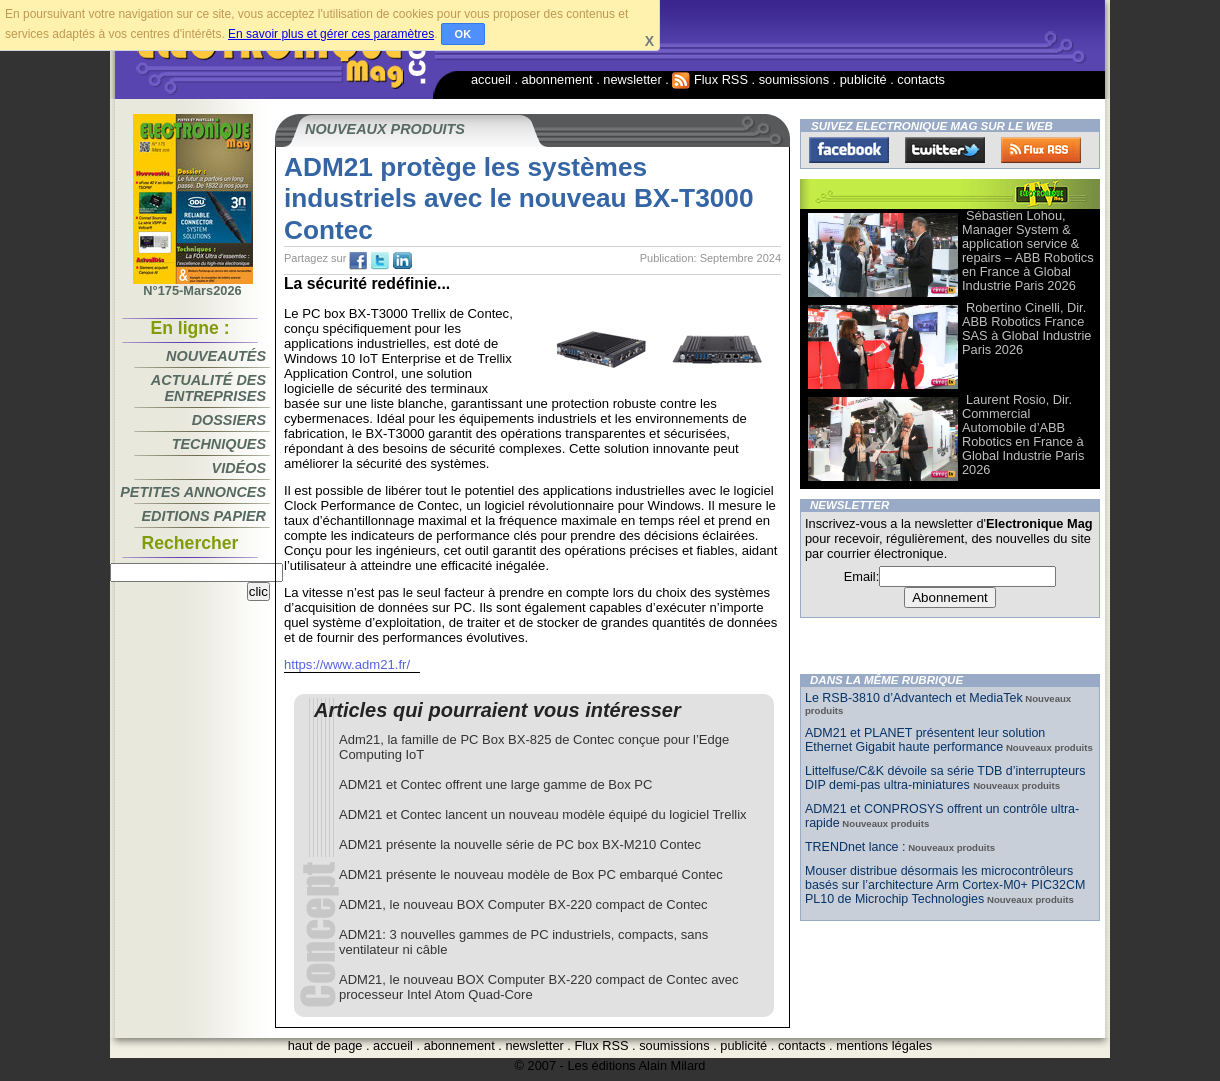  I want to click on Le RSB-3810 d’Advantech et MediaTek, so click(914, 698).